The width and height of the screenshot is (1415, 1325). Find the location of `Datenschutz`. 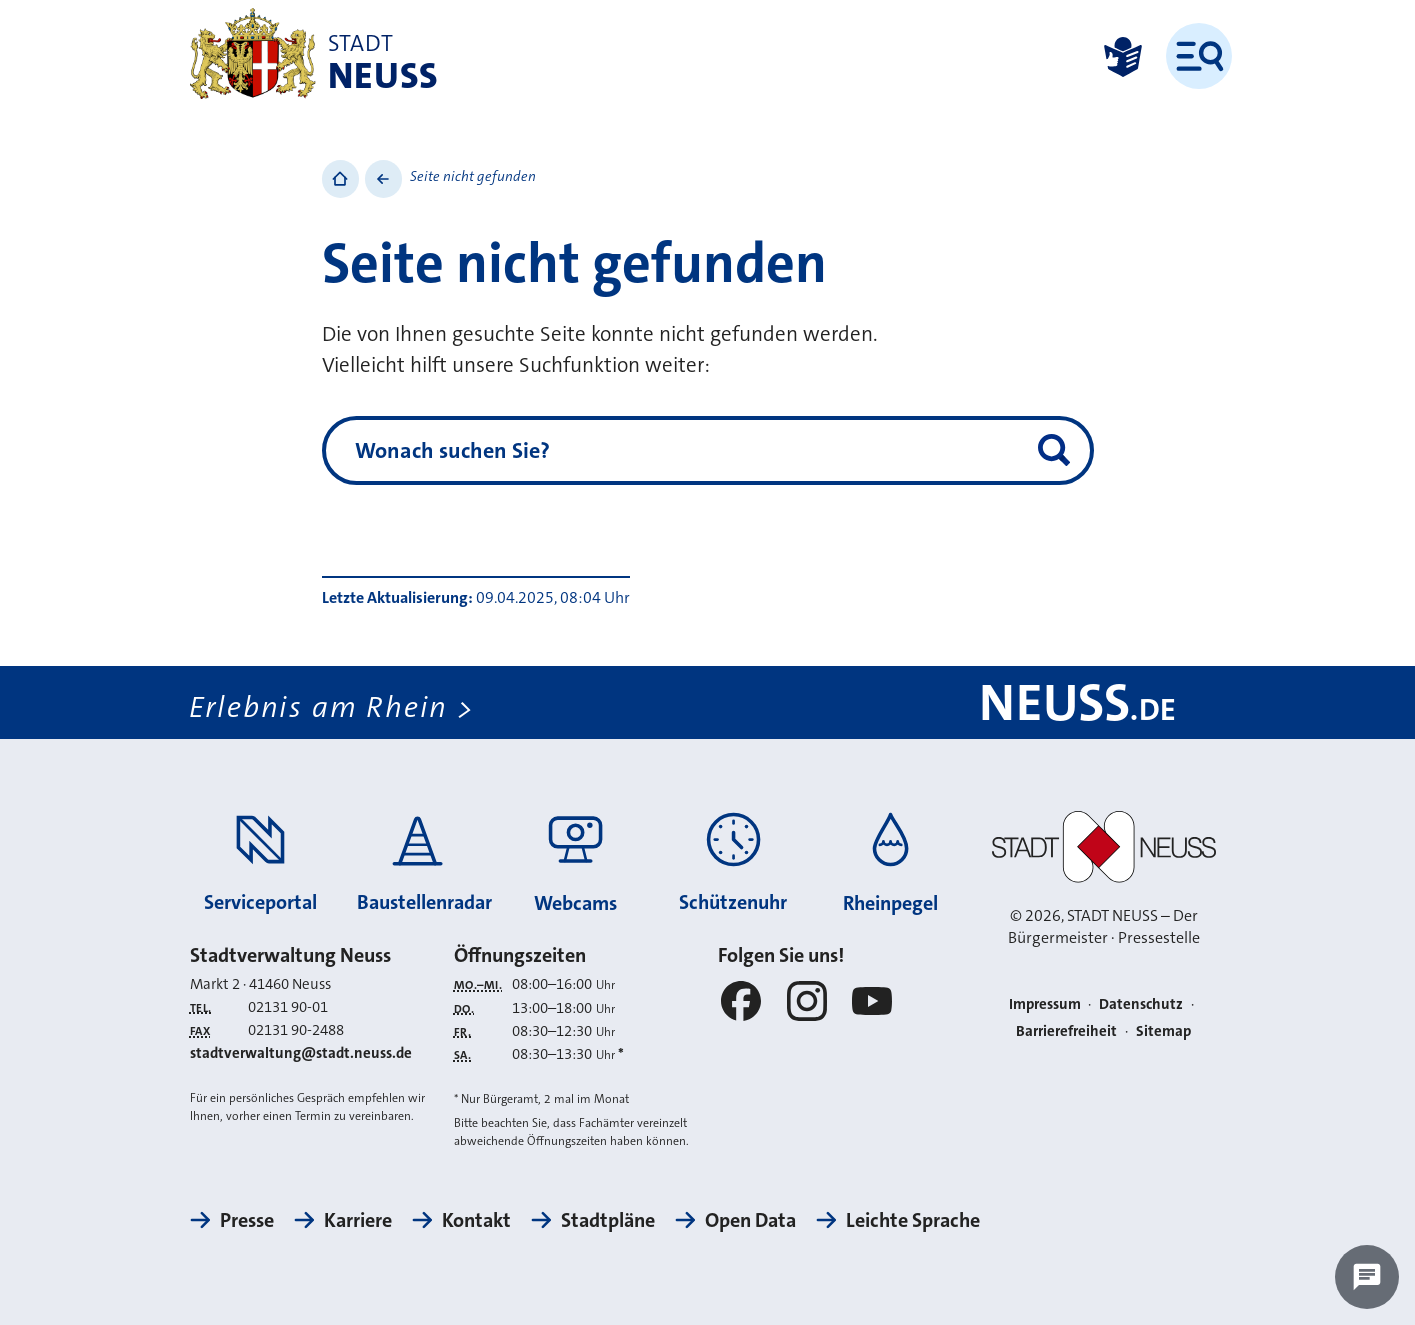

Datenschutz is located at coordinates (1141, 1004).